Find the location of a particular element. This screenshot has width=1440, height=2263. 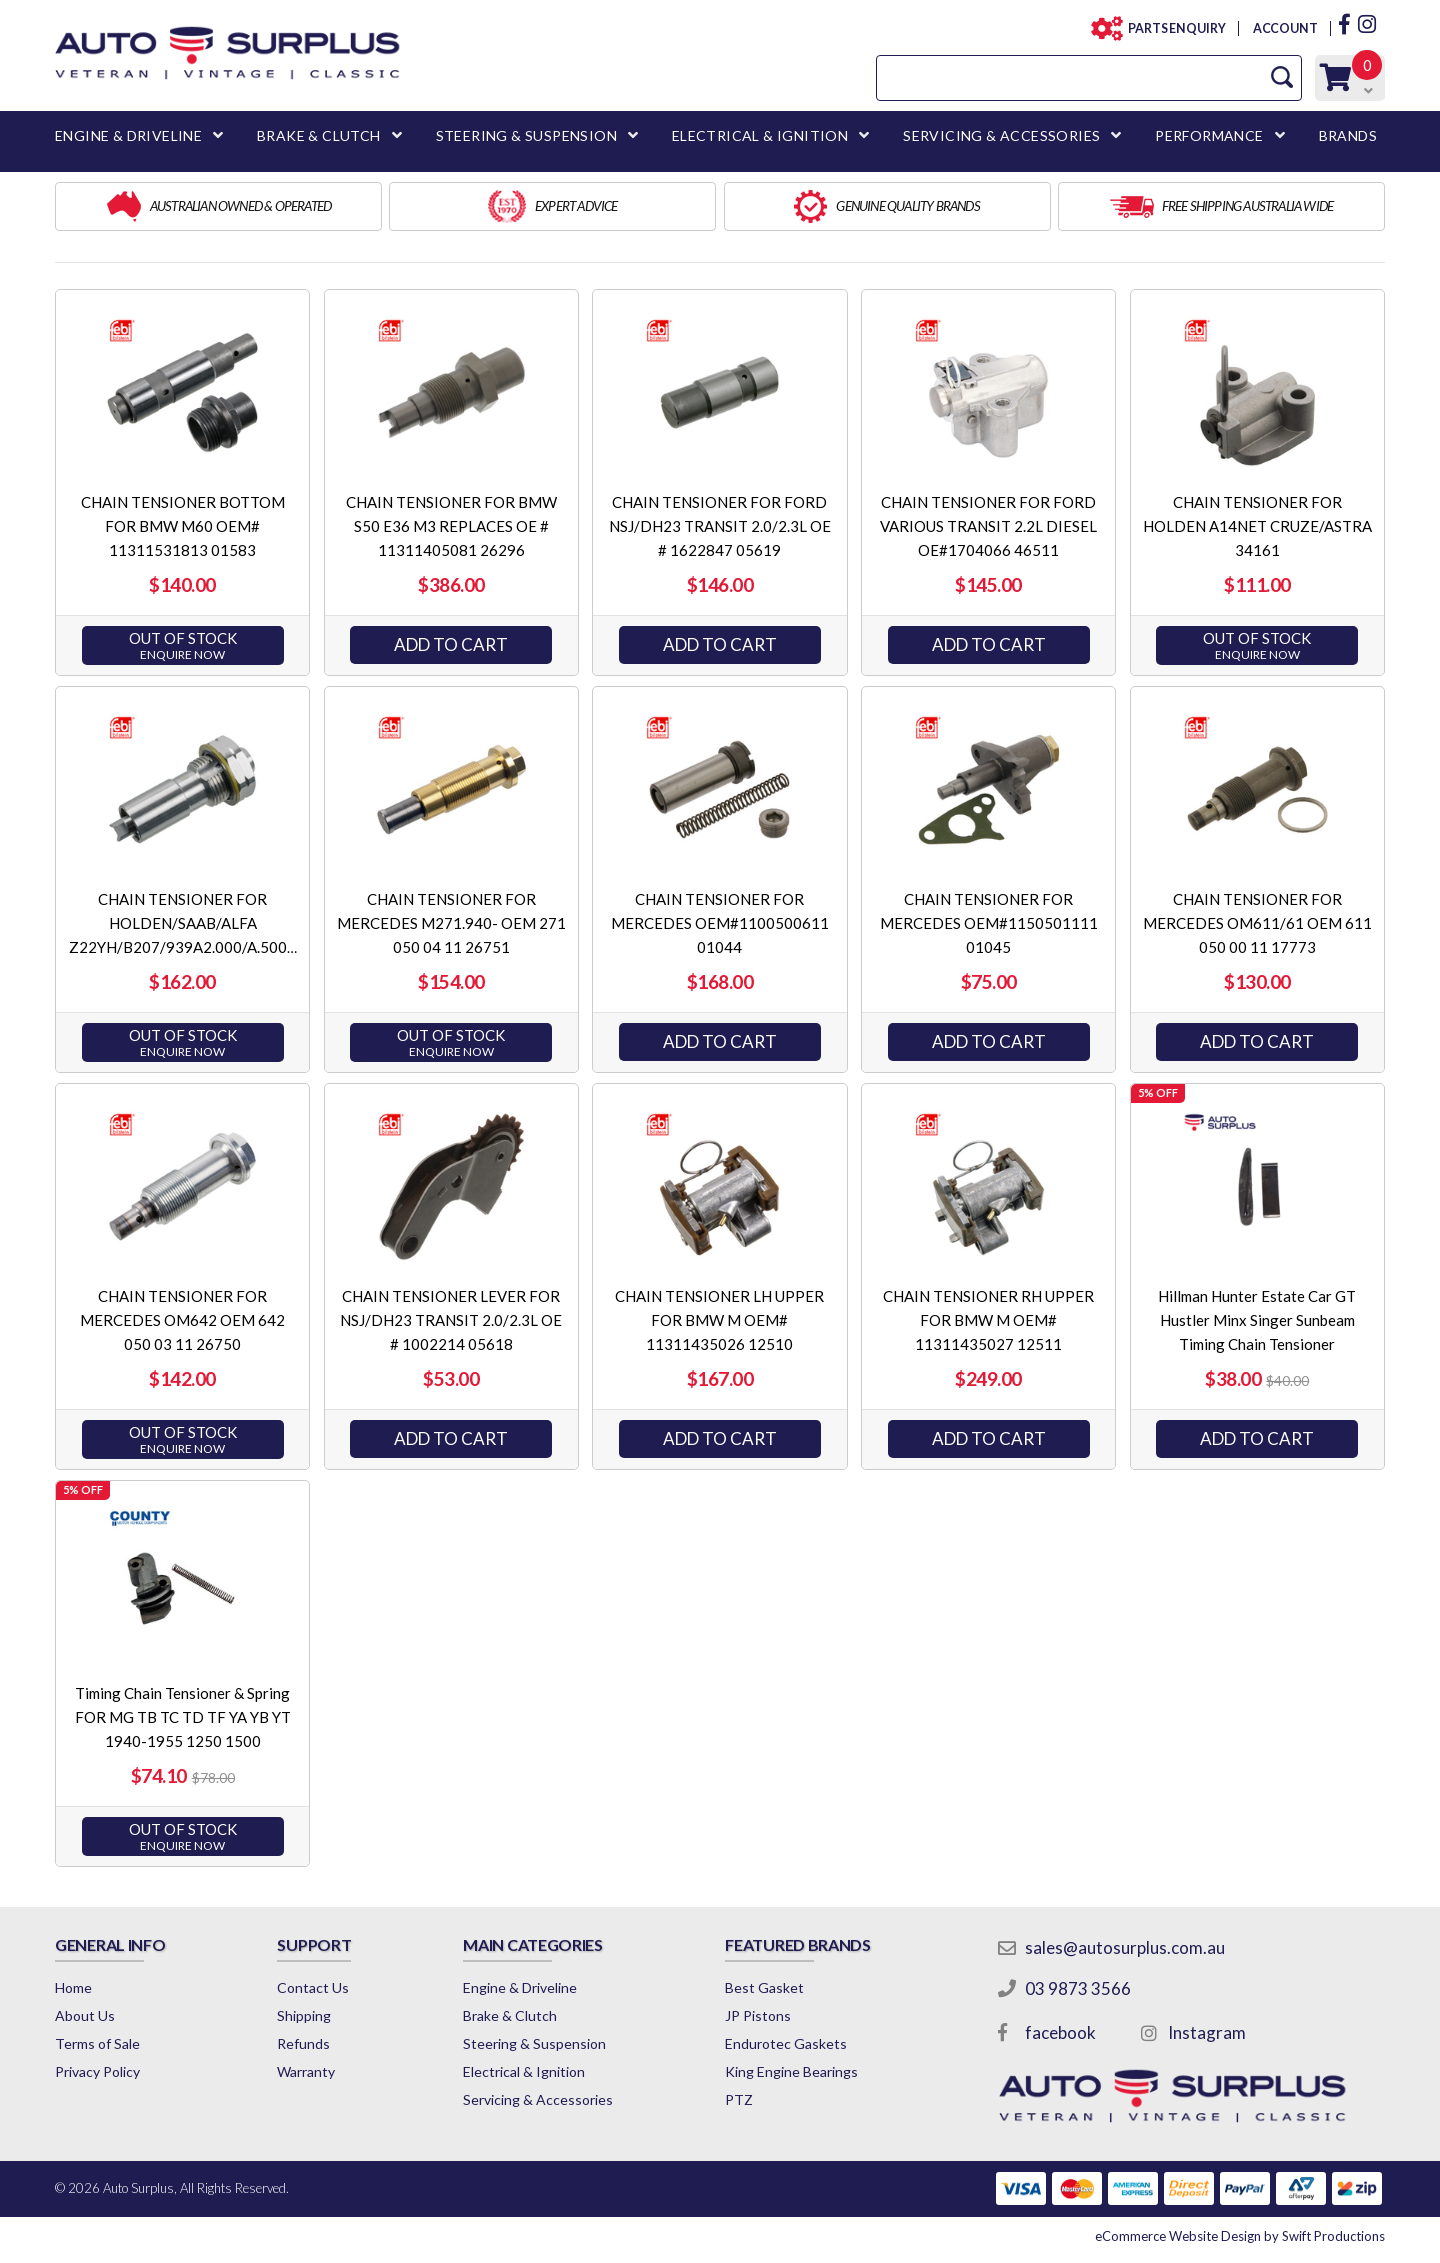

About Us is located at coordinates (85, 2015).